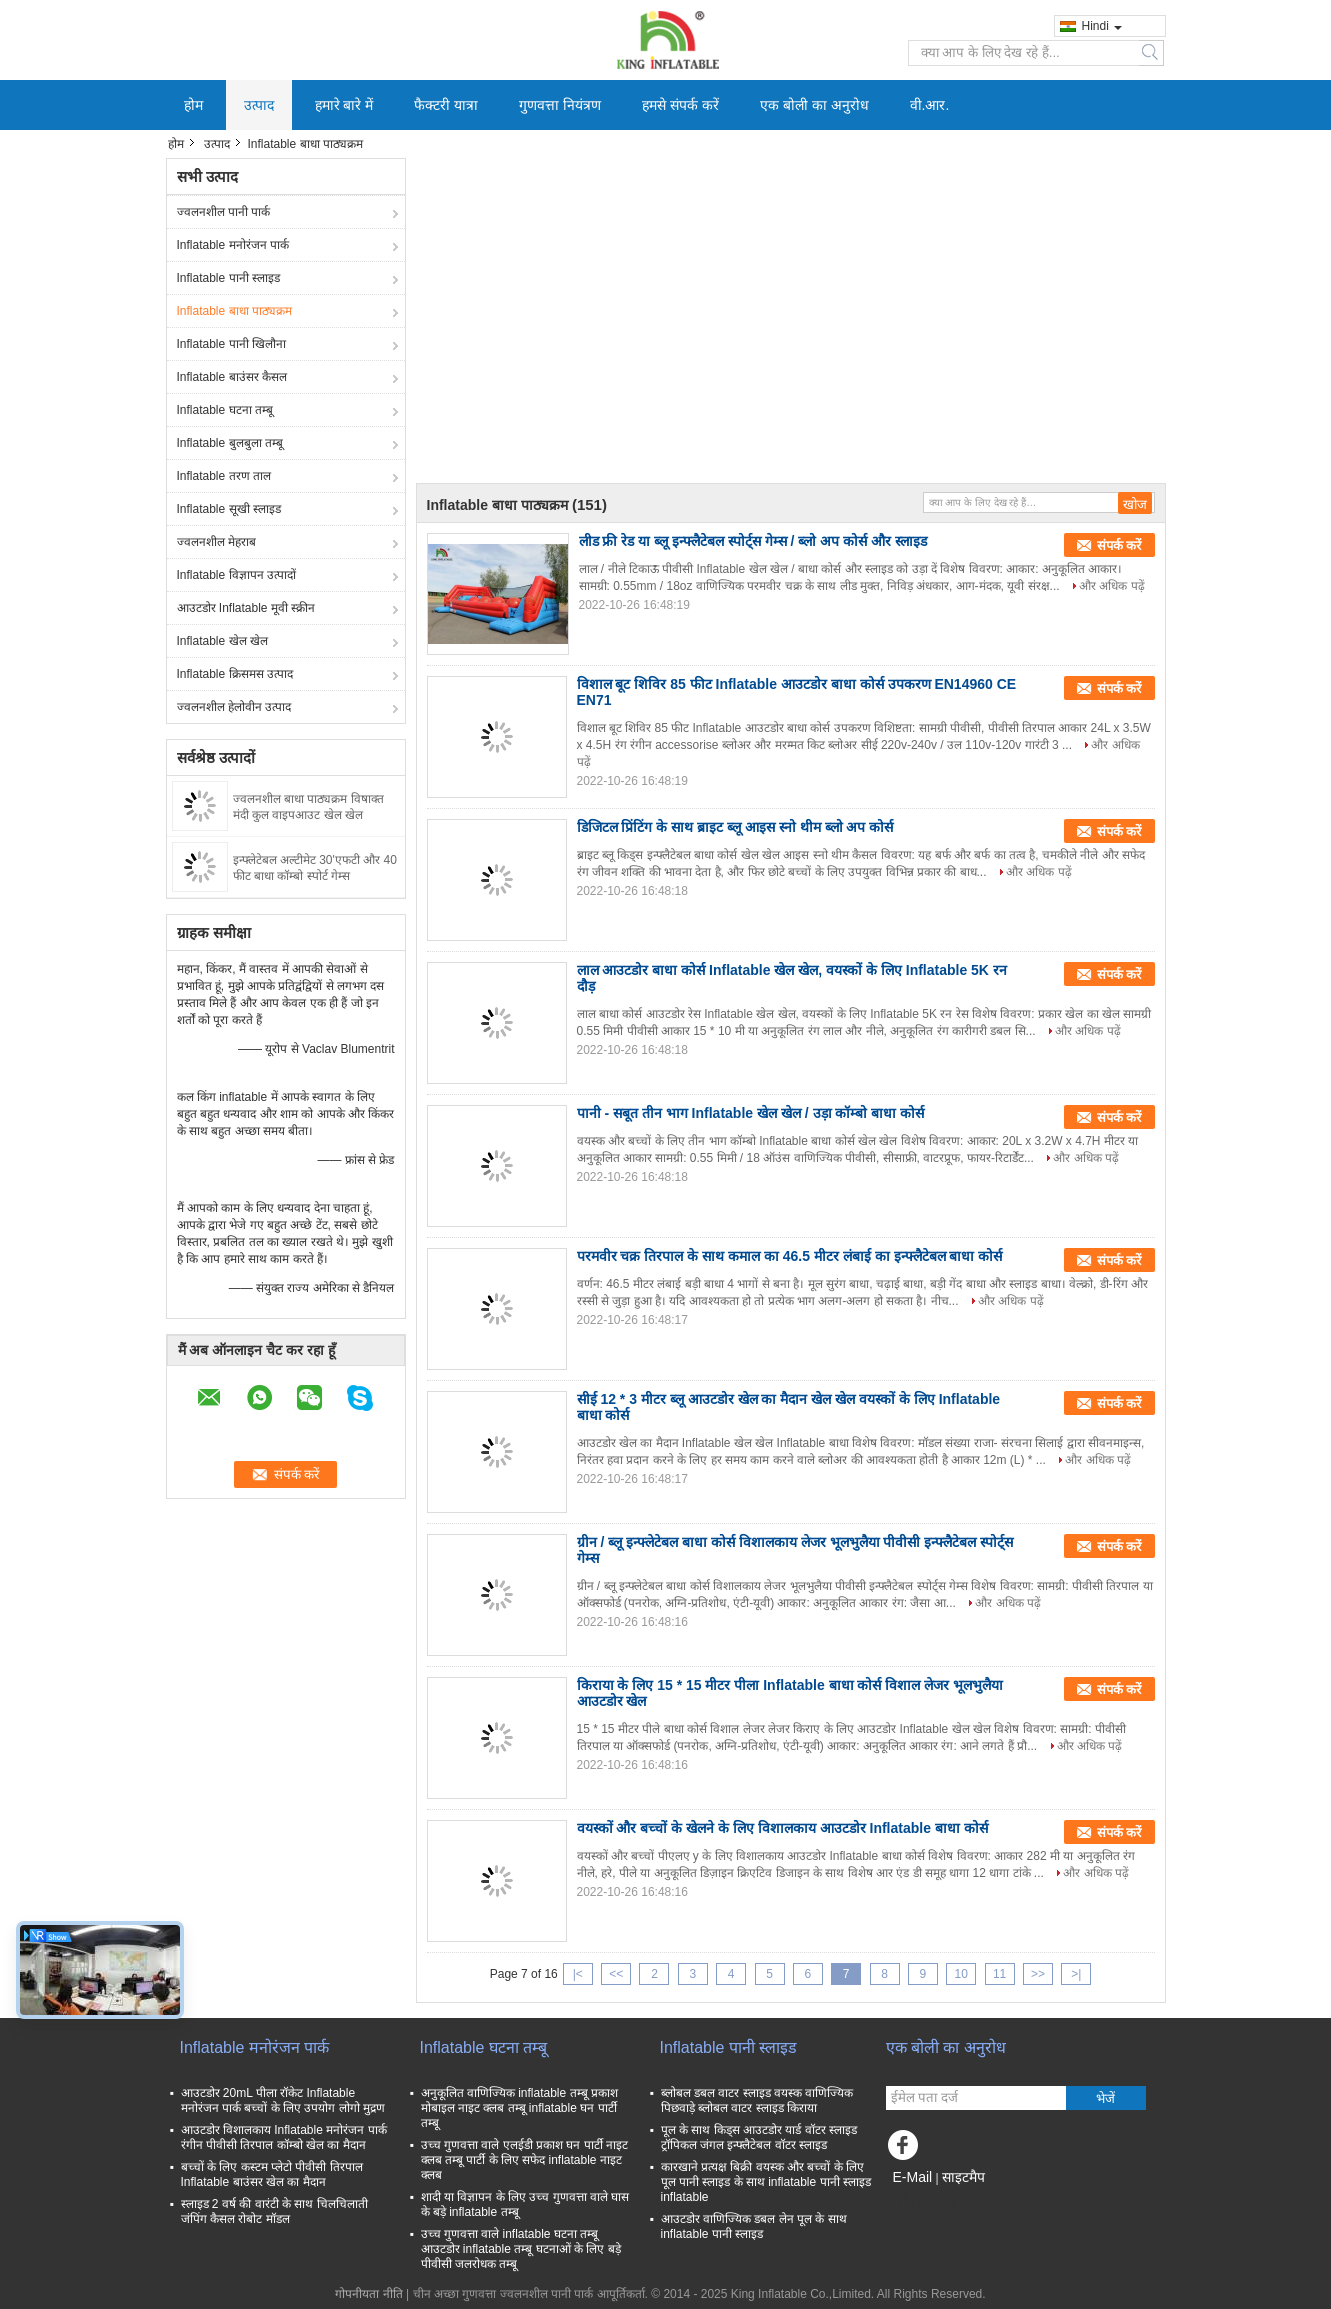 This screenshot has width=1331, height=2309. I want to click on डिजिटल प्रिंटिंग के साथ ब्राइट ब्लू आइस स्नो थीम ब्लो अप कोर्स, so click(735, 827).